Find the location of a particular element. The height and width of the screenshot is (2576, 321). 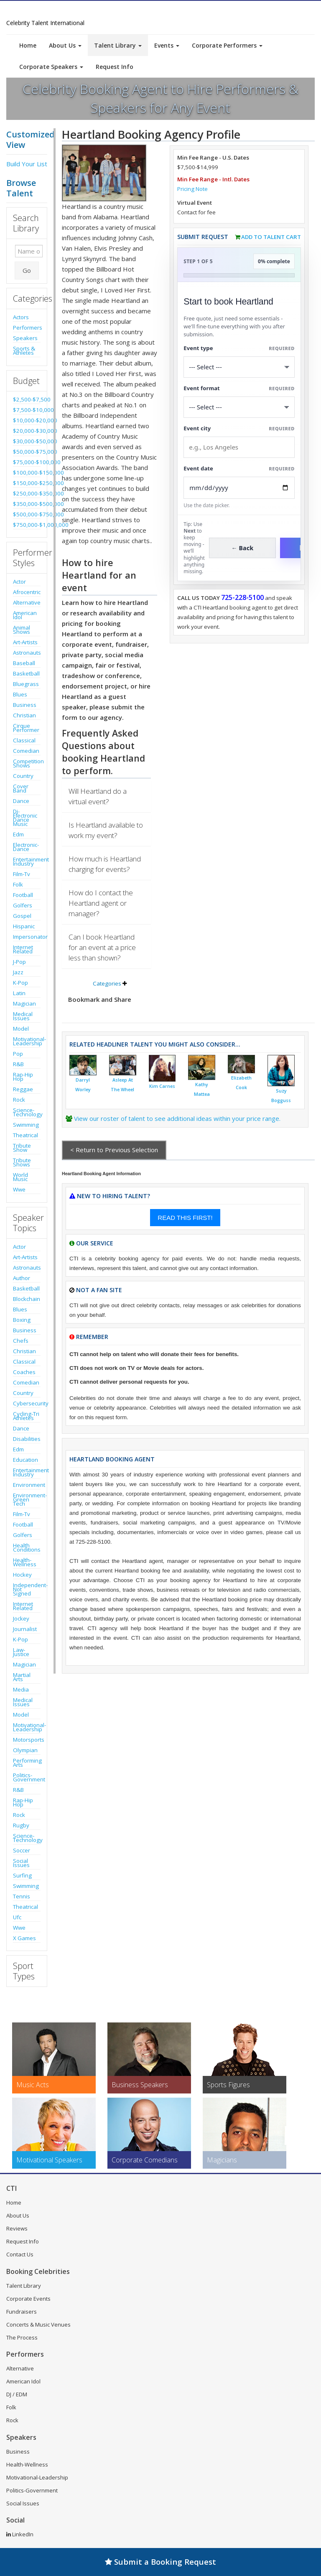

Alternative is located at coordinates (27, 602).